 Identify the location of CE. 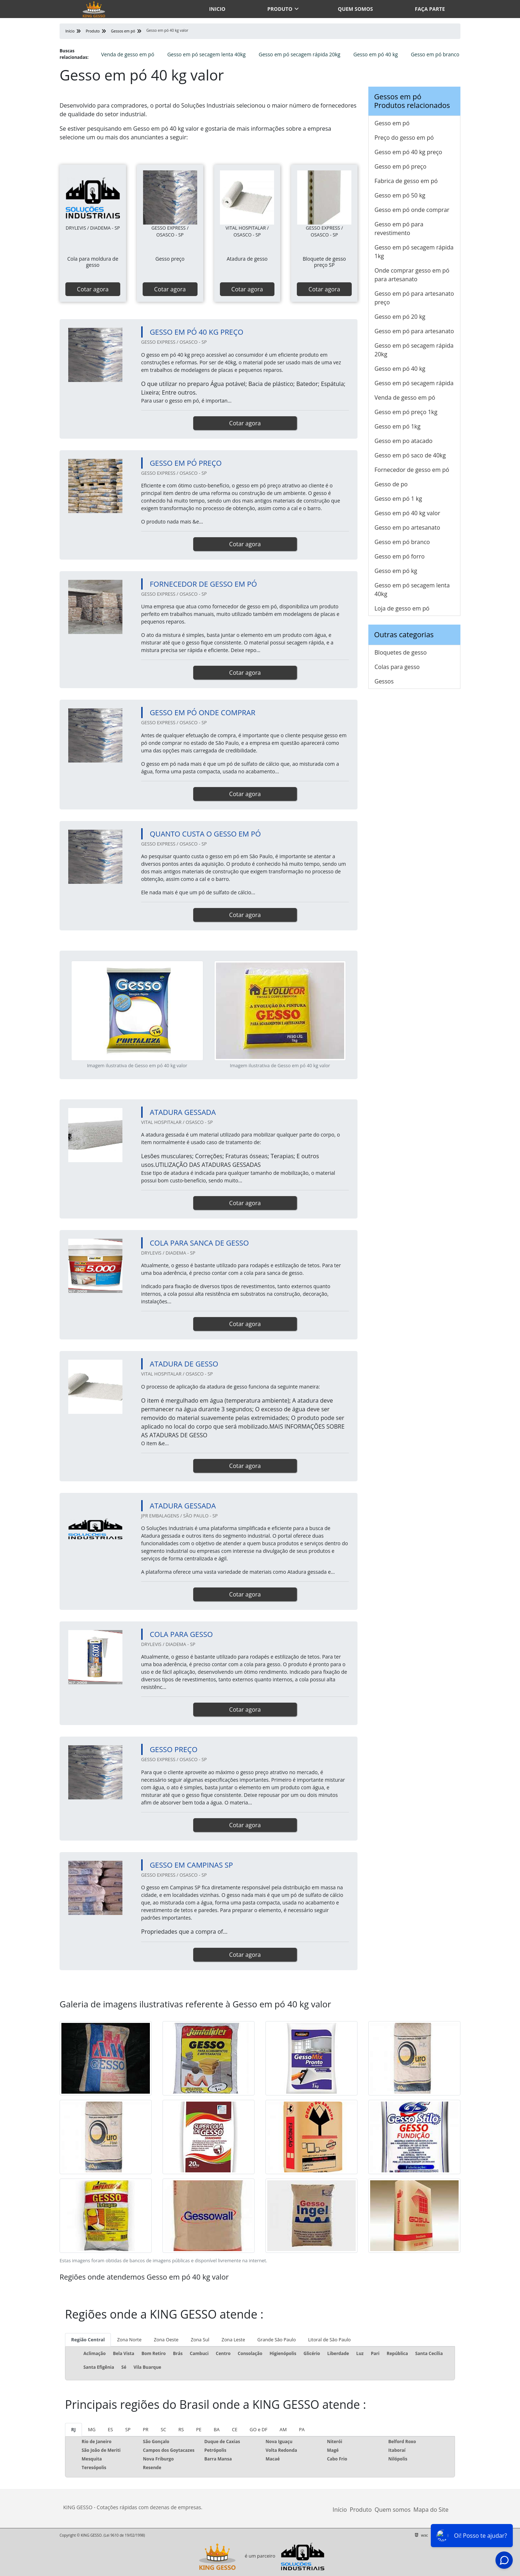
(234, 2429).